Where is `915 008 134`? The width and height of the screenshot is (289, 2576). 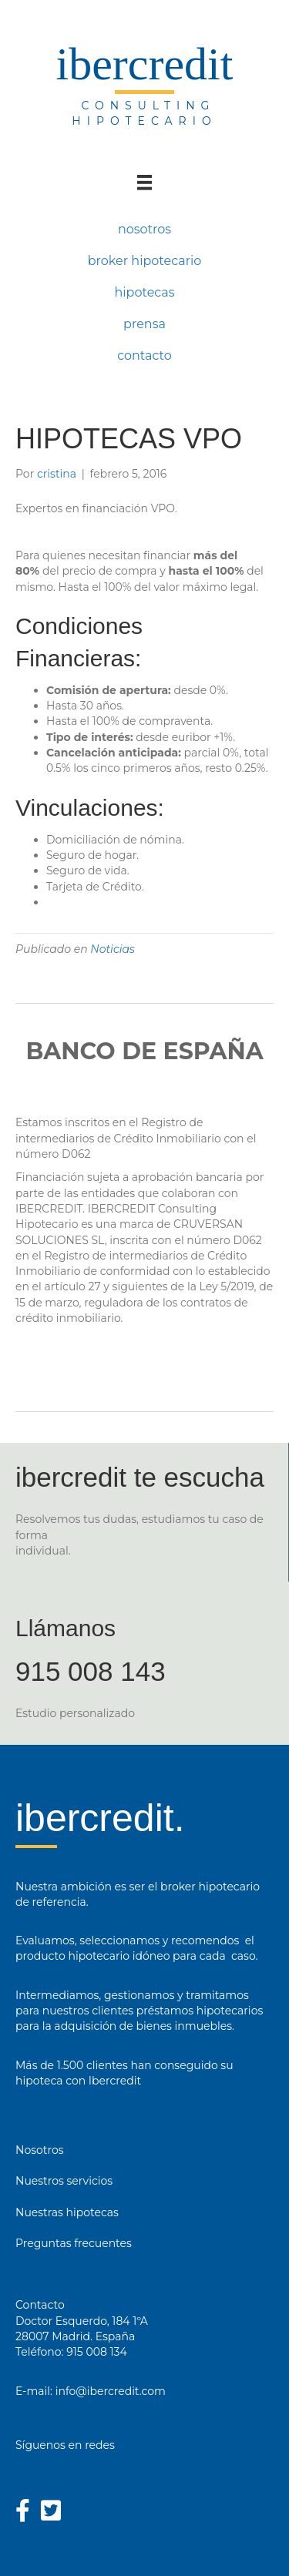 915 008 134 is located at coordinates (96, 2352).